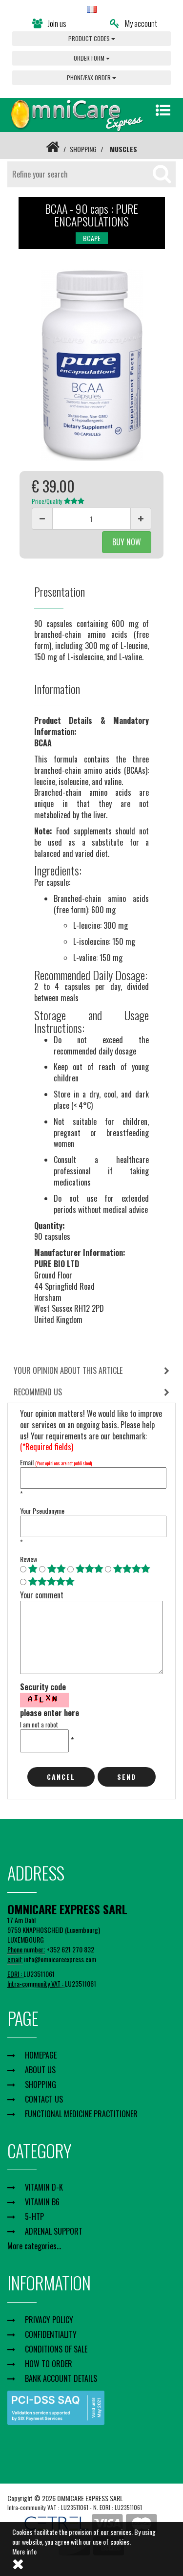 The width and height of the screenshot is (183, 2576). What do you see at coordinates (48, 2364) in the screenshot?
I see `HOW TO ORDER` at bounding box center [48, 2364].